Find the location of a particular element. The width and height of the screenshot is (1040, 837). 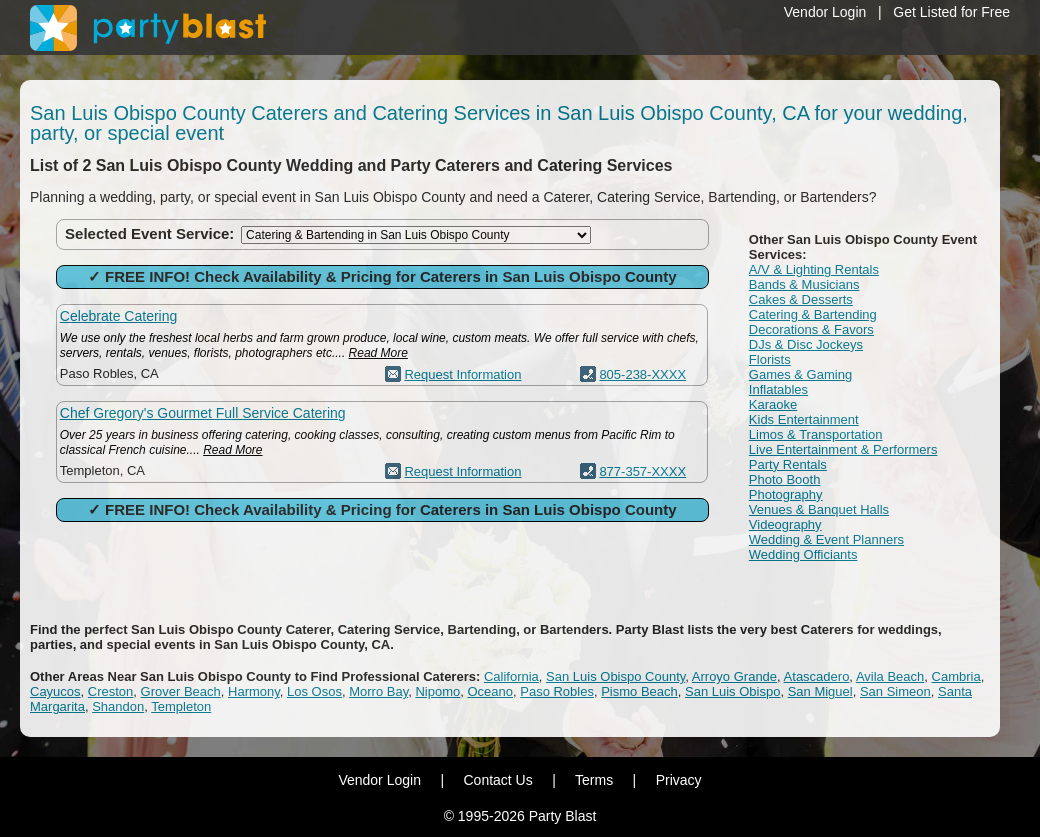

Nipomo is located at coordinates (437, 691).